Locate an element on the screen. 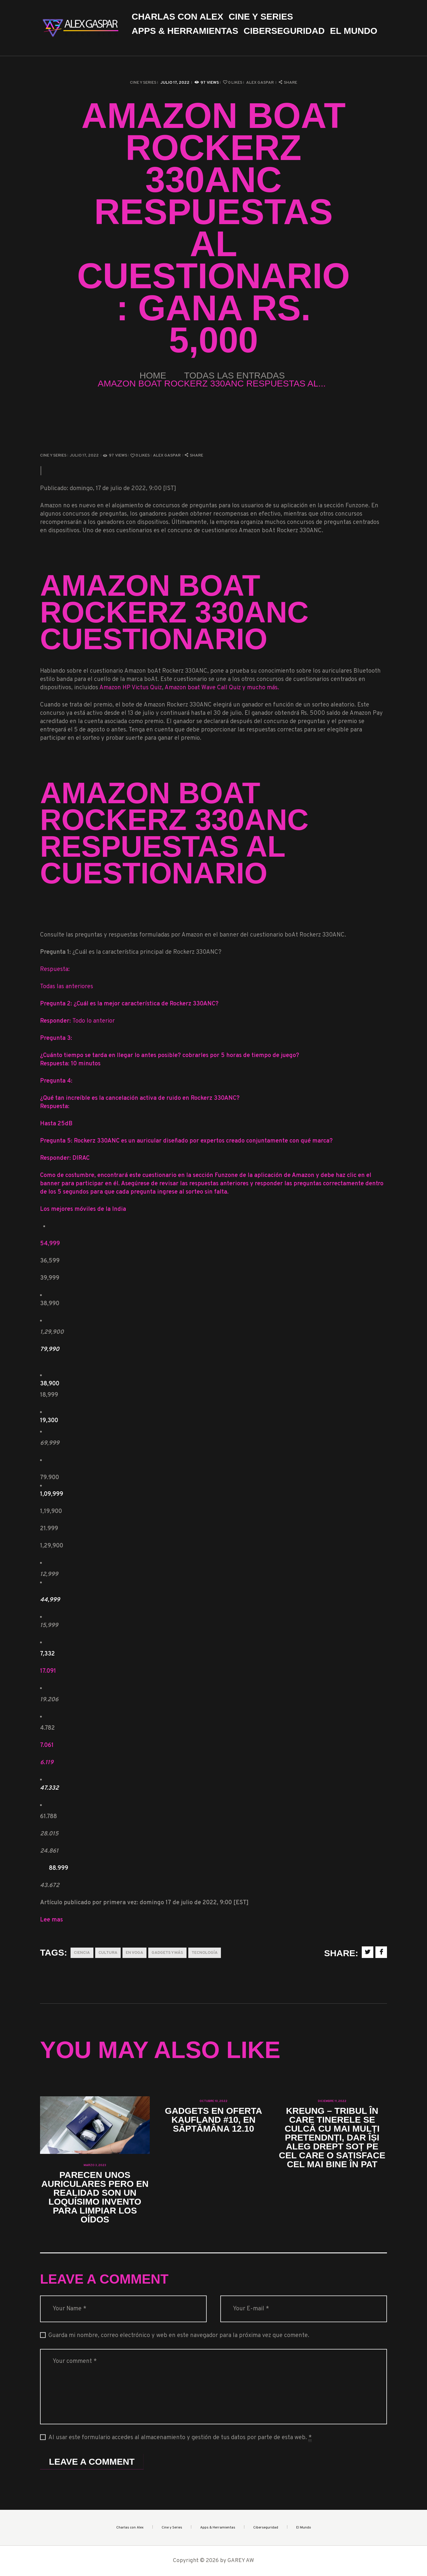 This screenshot has height=2576, width=427. octubre 10, 2022 is located at coordinates (213, 2101).